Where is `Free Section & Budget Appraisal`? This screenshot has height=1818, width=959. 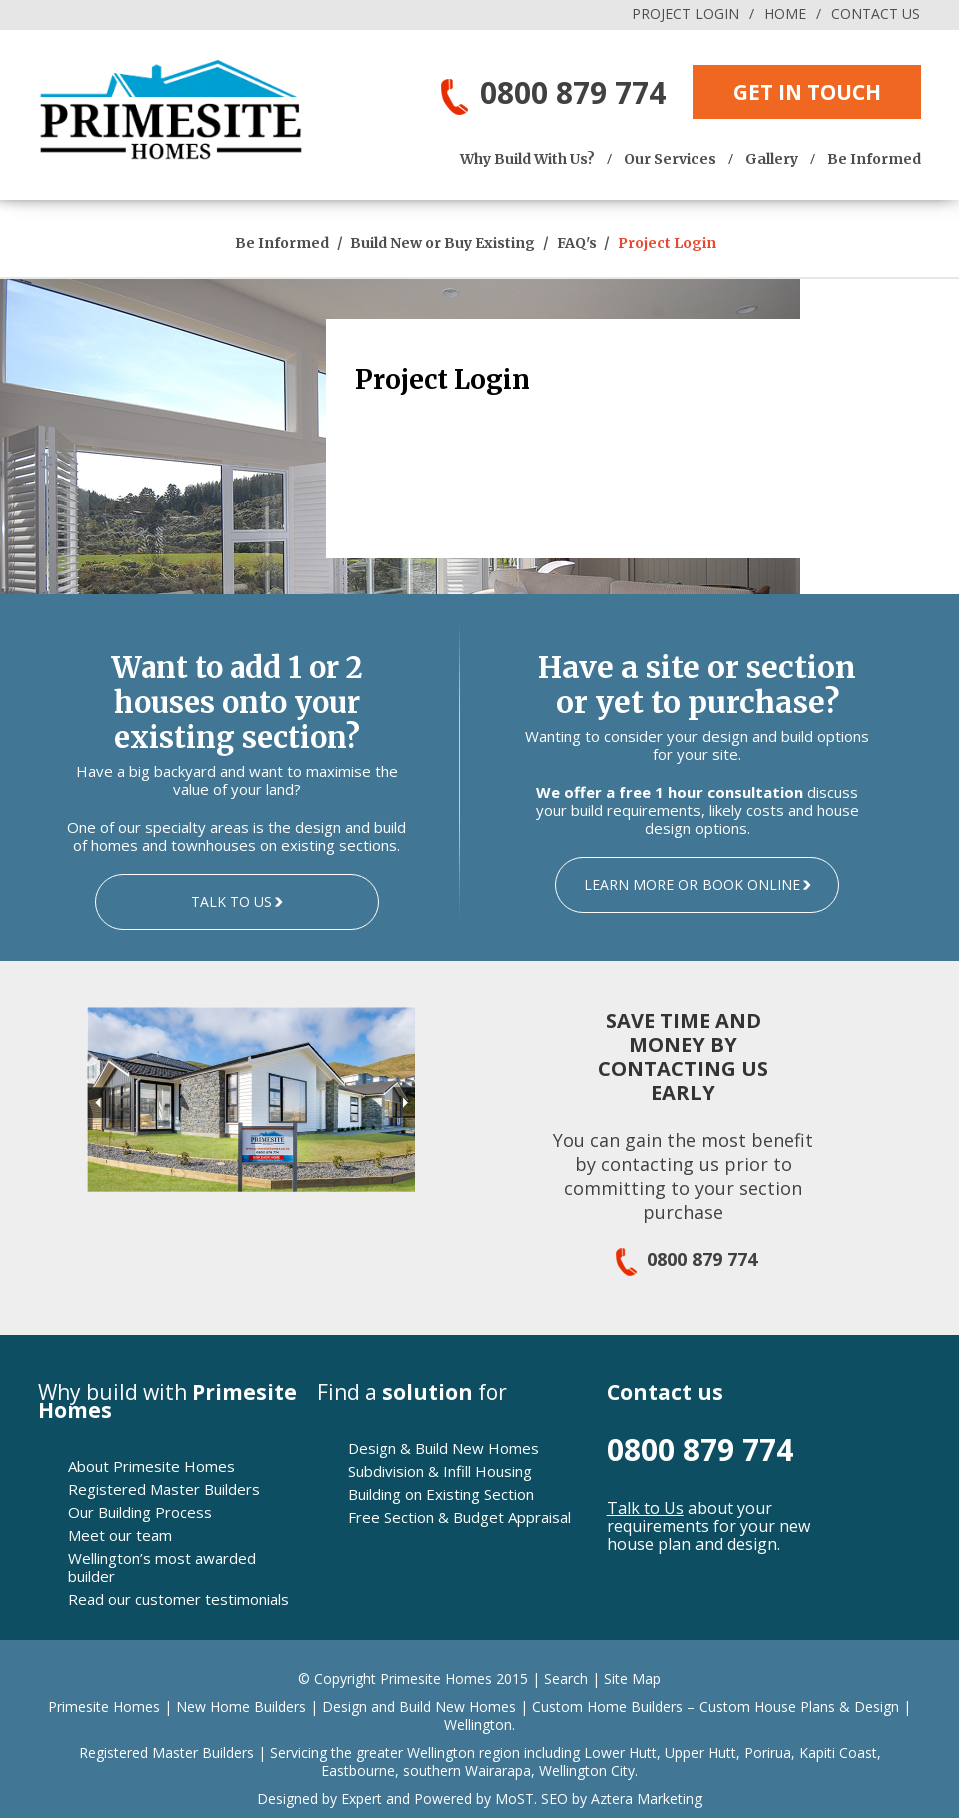 Free Section & Budget Appraisal is located at coordinates (459, 1517).